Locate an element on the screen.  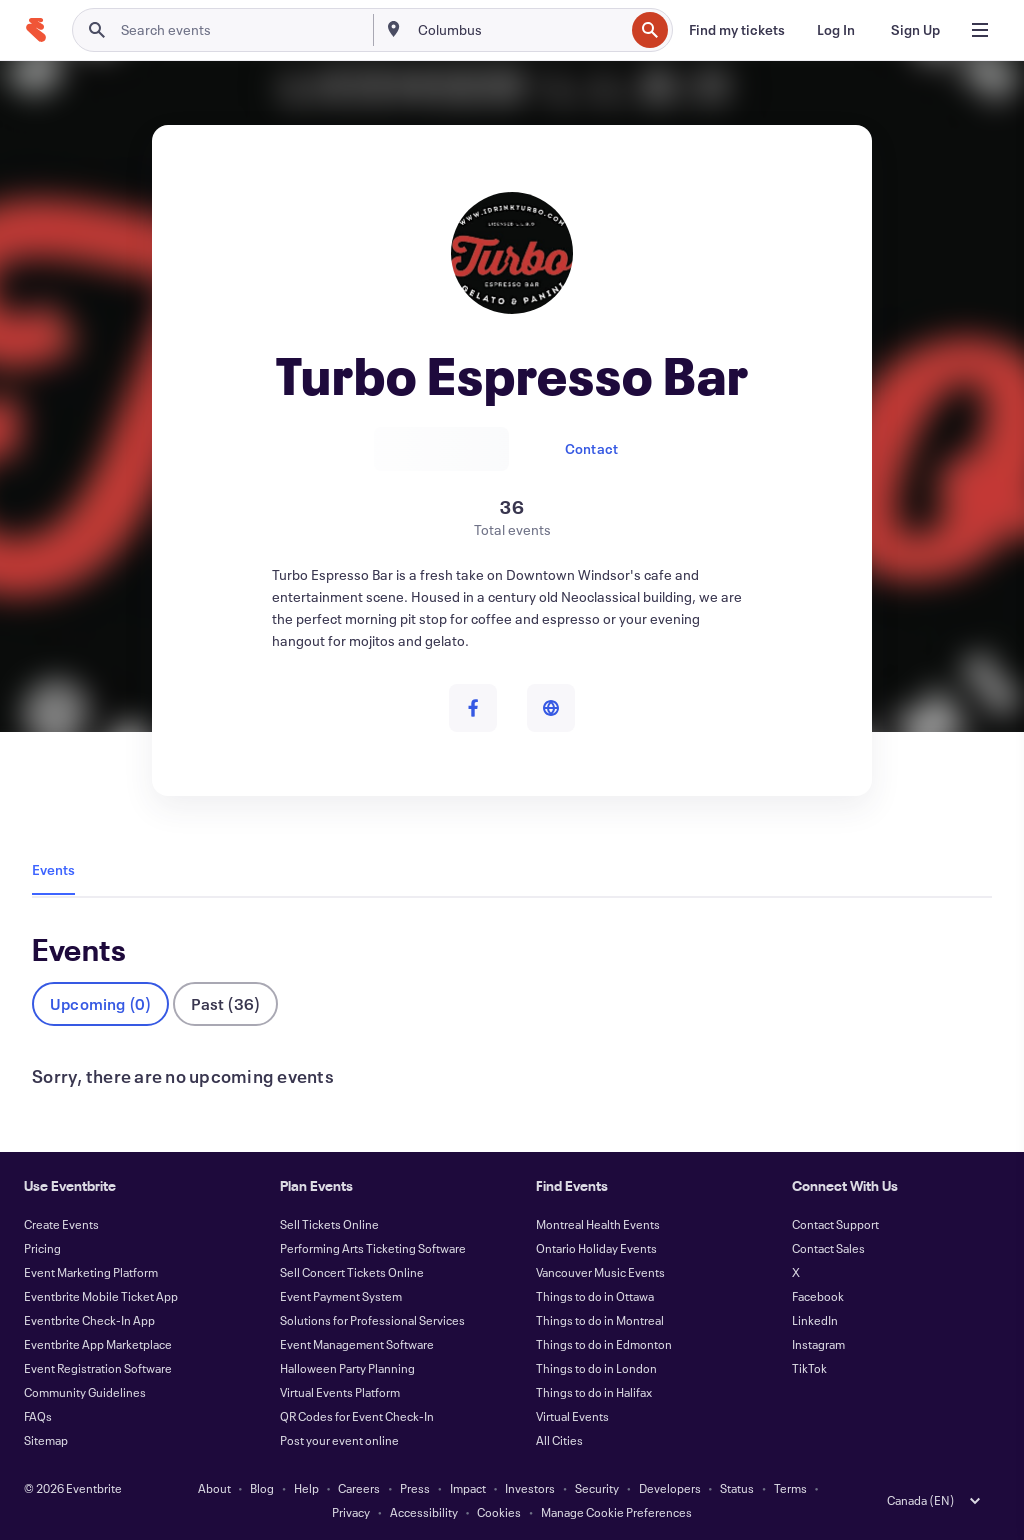
Sitemap is located at coordinates (46, 1440).